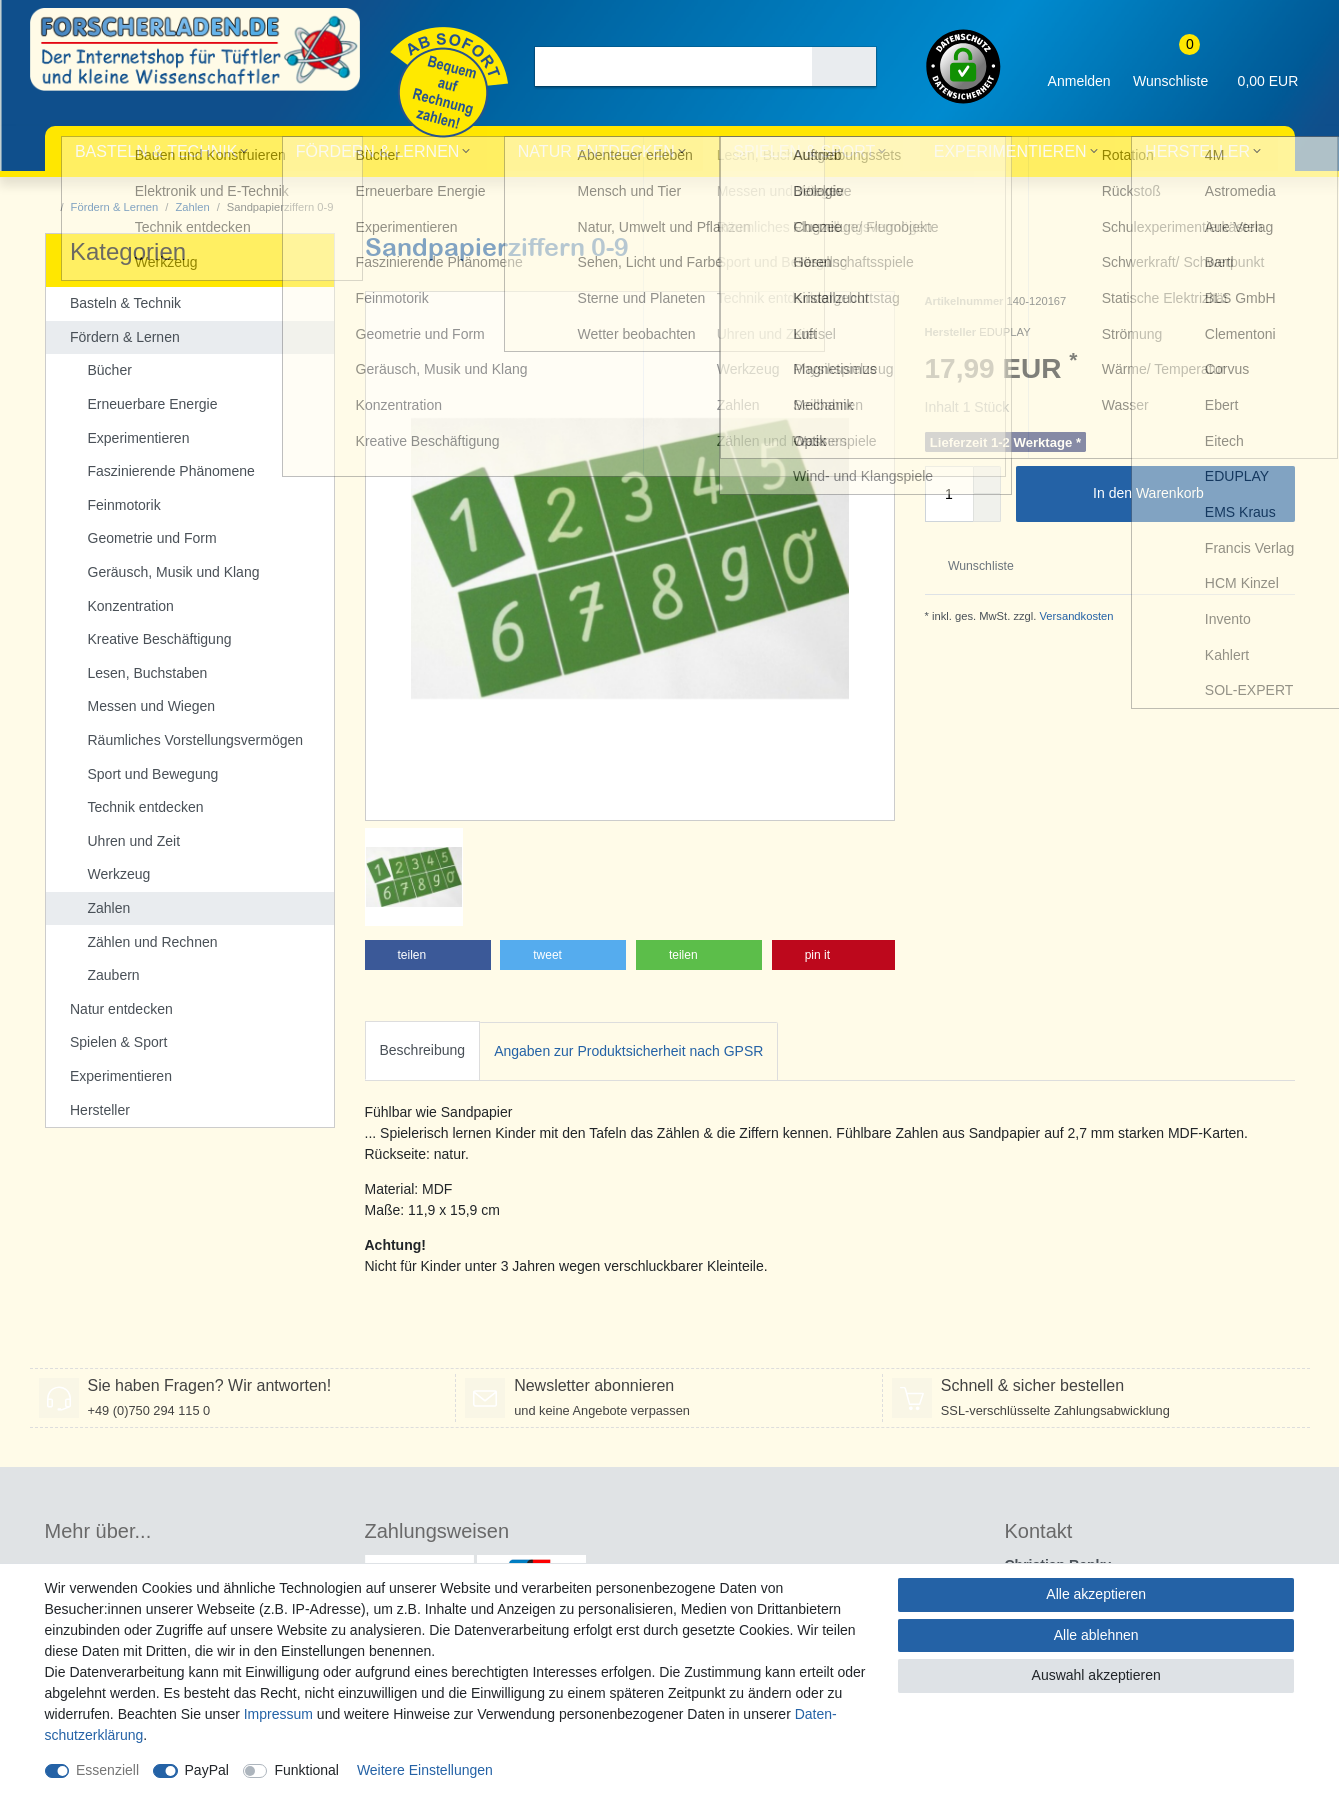 Image resolution: width=1339 pixels, height=1795 pixels. I want to click on Wunschliste, so click(973, 566).